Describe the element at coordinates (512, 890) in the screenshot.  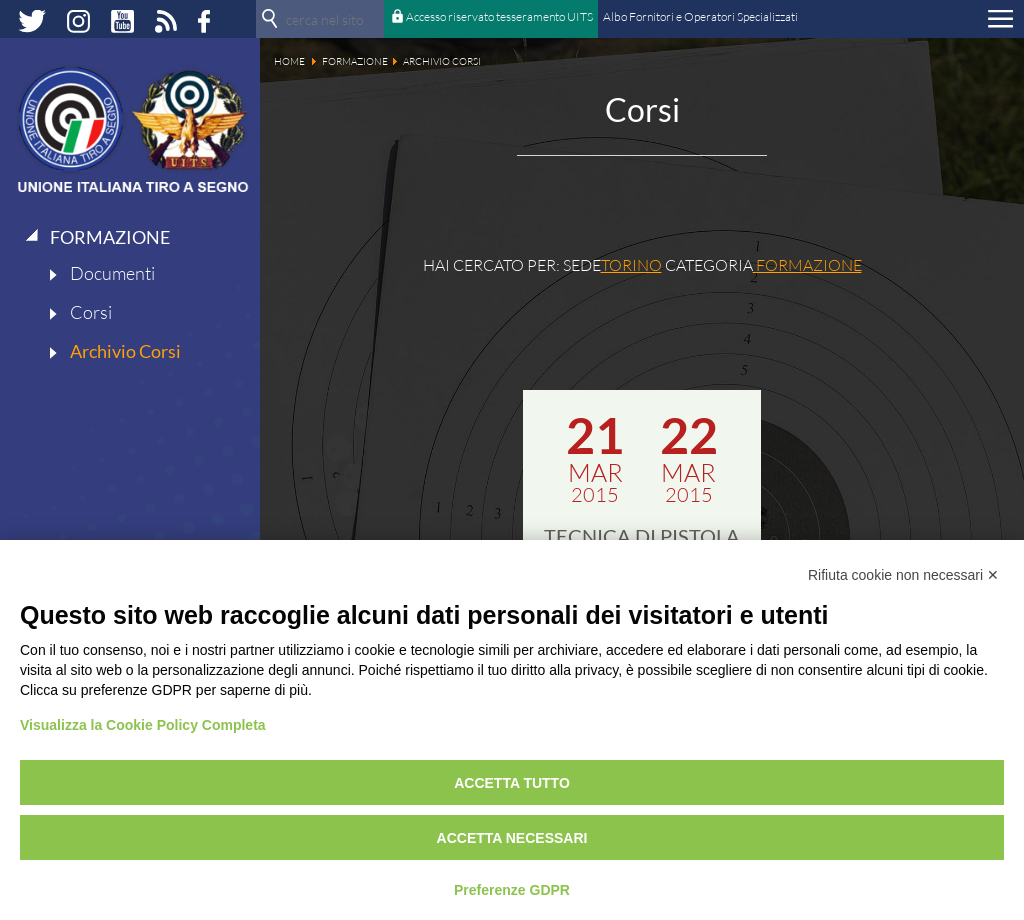
I see `Preferenze GDPR` at that location.